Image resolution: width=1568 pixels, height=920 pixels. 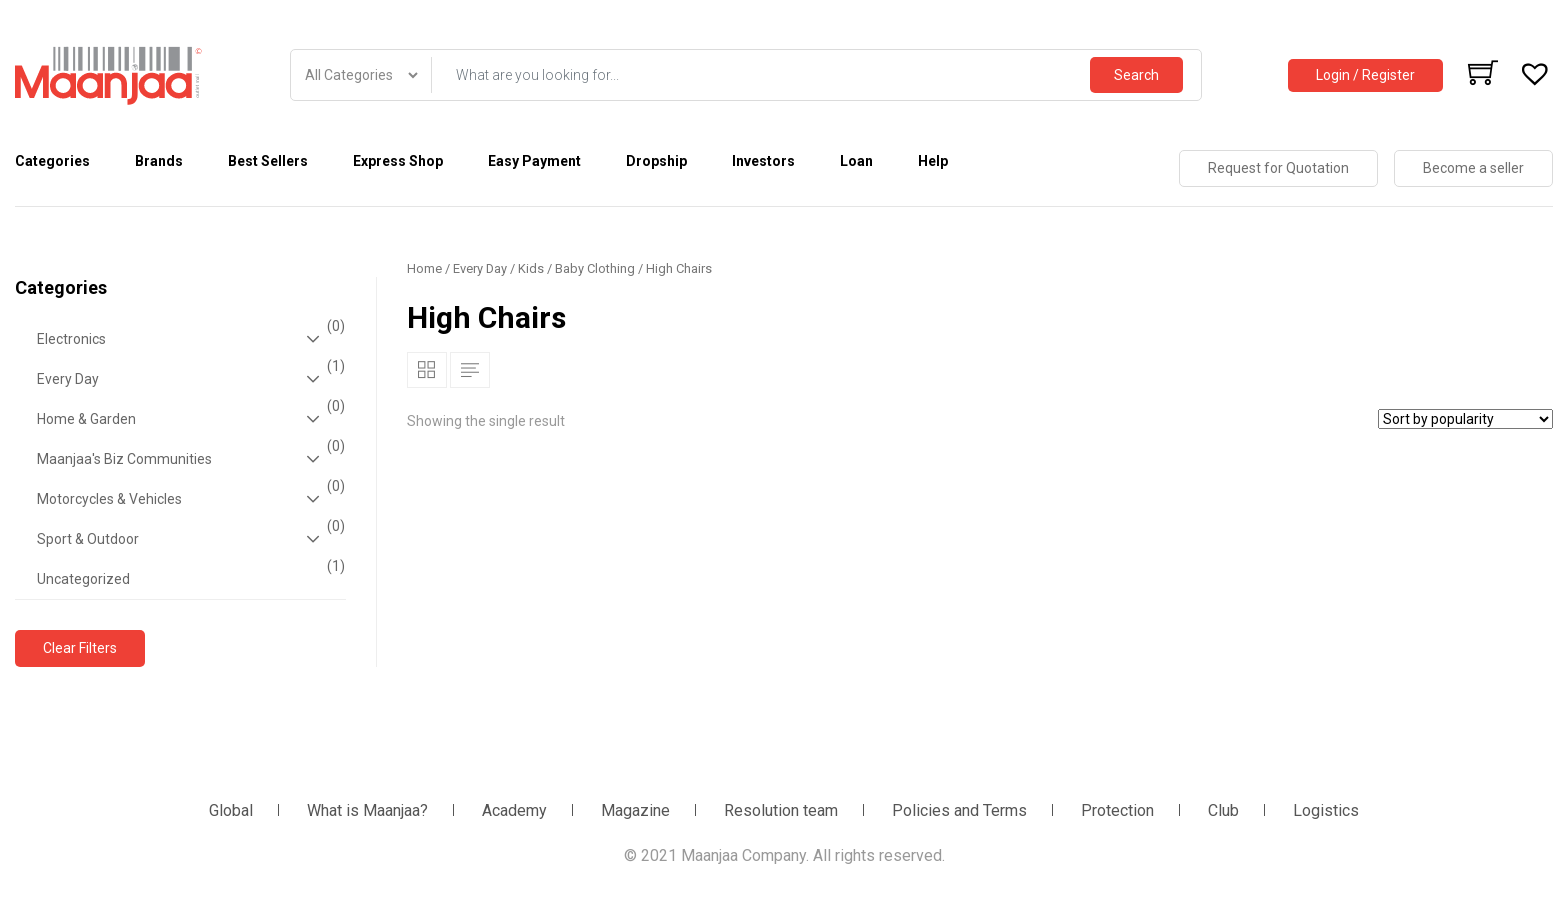 I want to click on Academy, so click(x=514, y=810).